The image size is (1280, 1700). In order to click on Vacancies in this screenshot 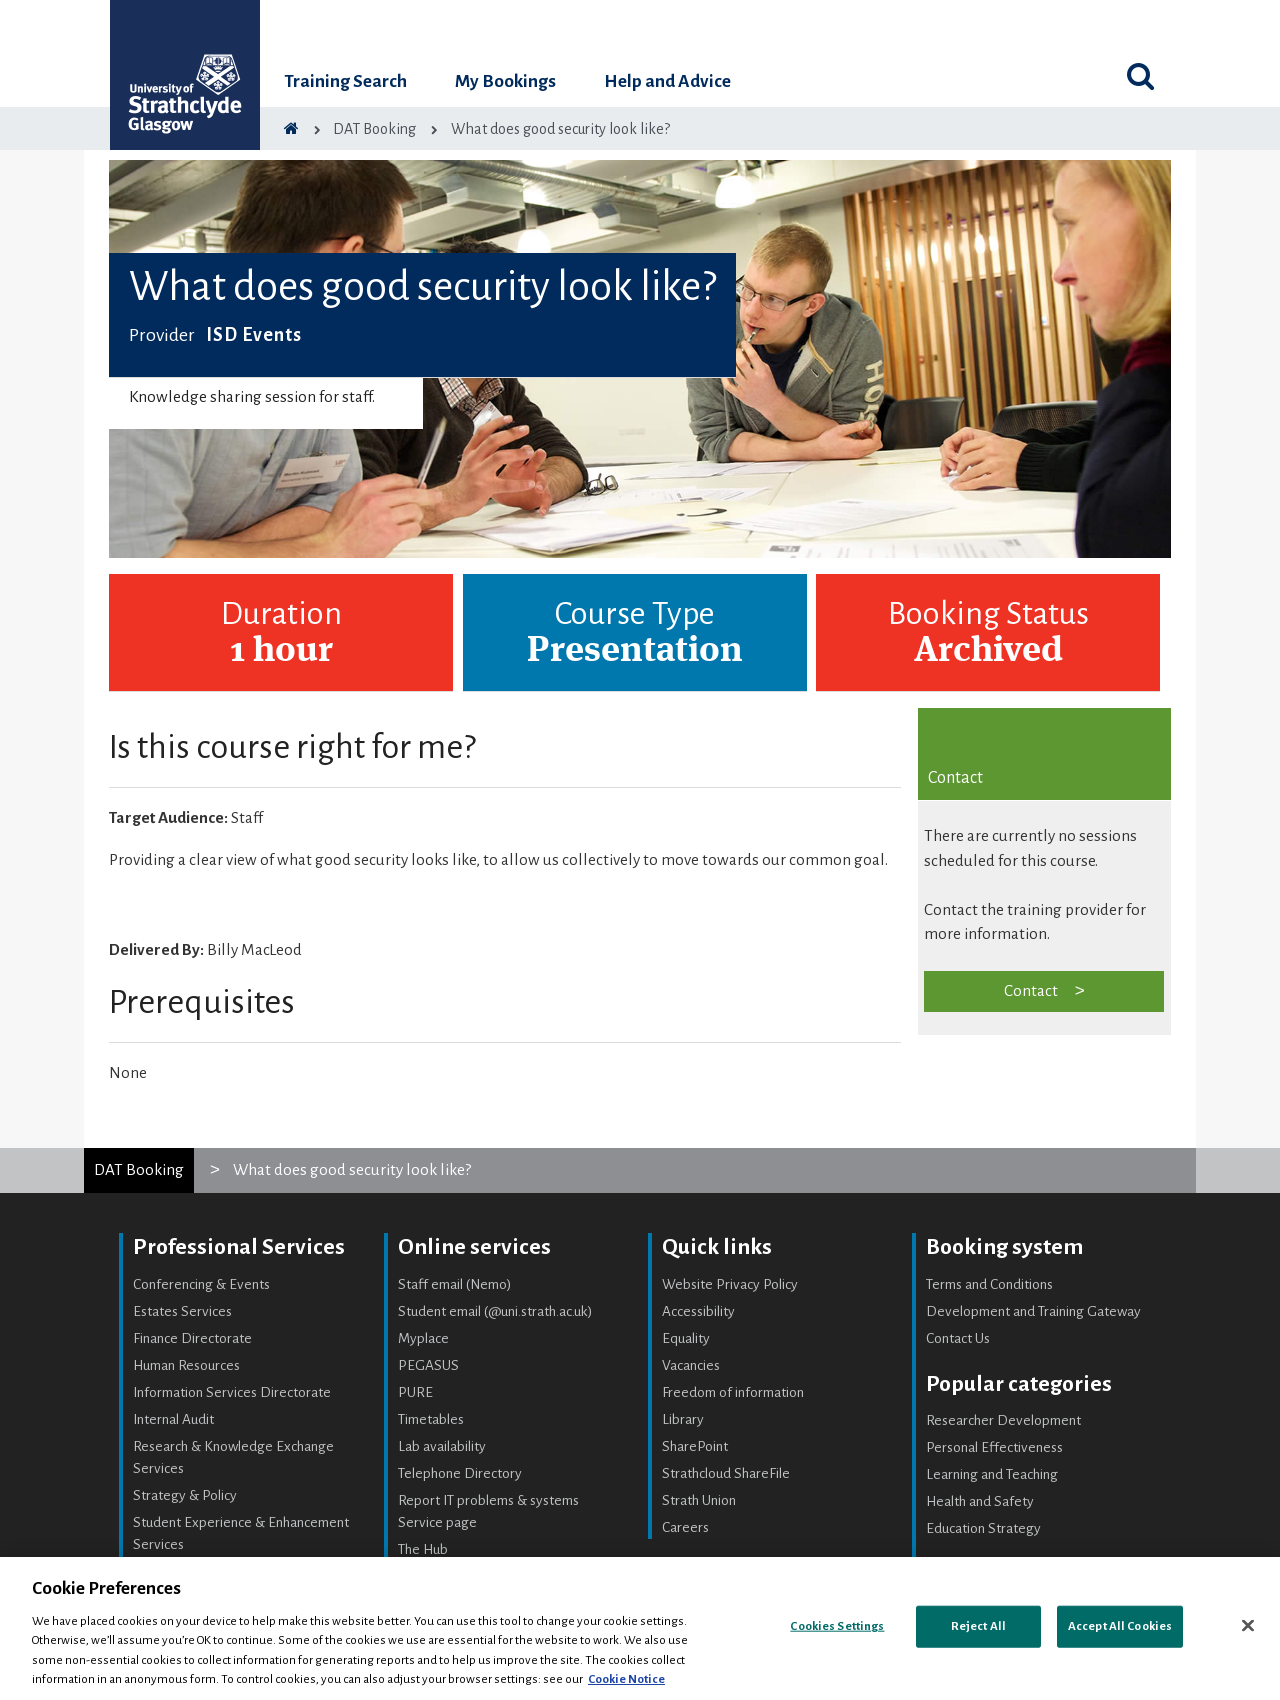, I will do `click(691, 1365)`.